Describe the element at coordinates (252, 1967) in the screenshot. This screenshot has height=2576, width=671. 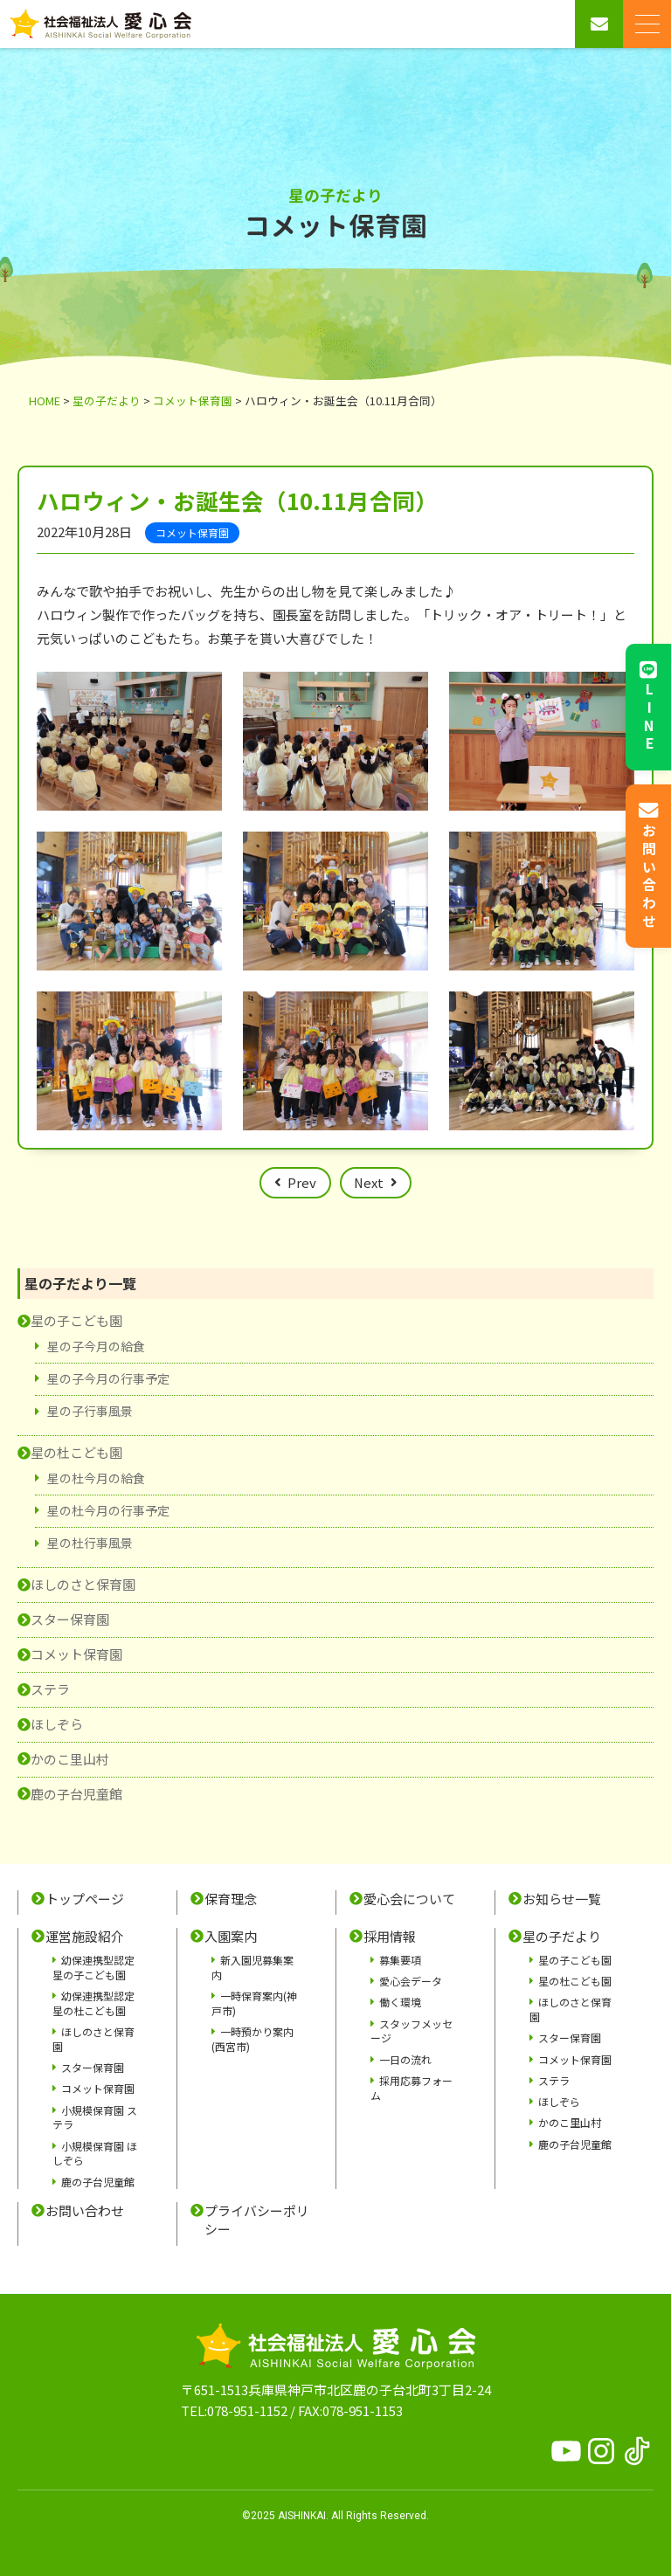
I see `新入園児募集案内` at that location.